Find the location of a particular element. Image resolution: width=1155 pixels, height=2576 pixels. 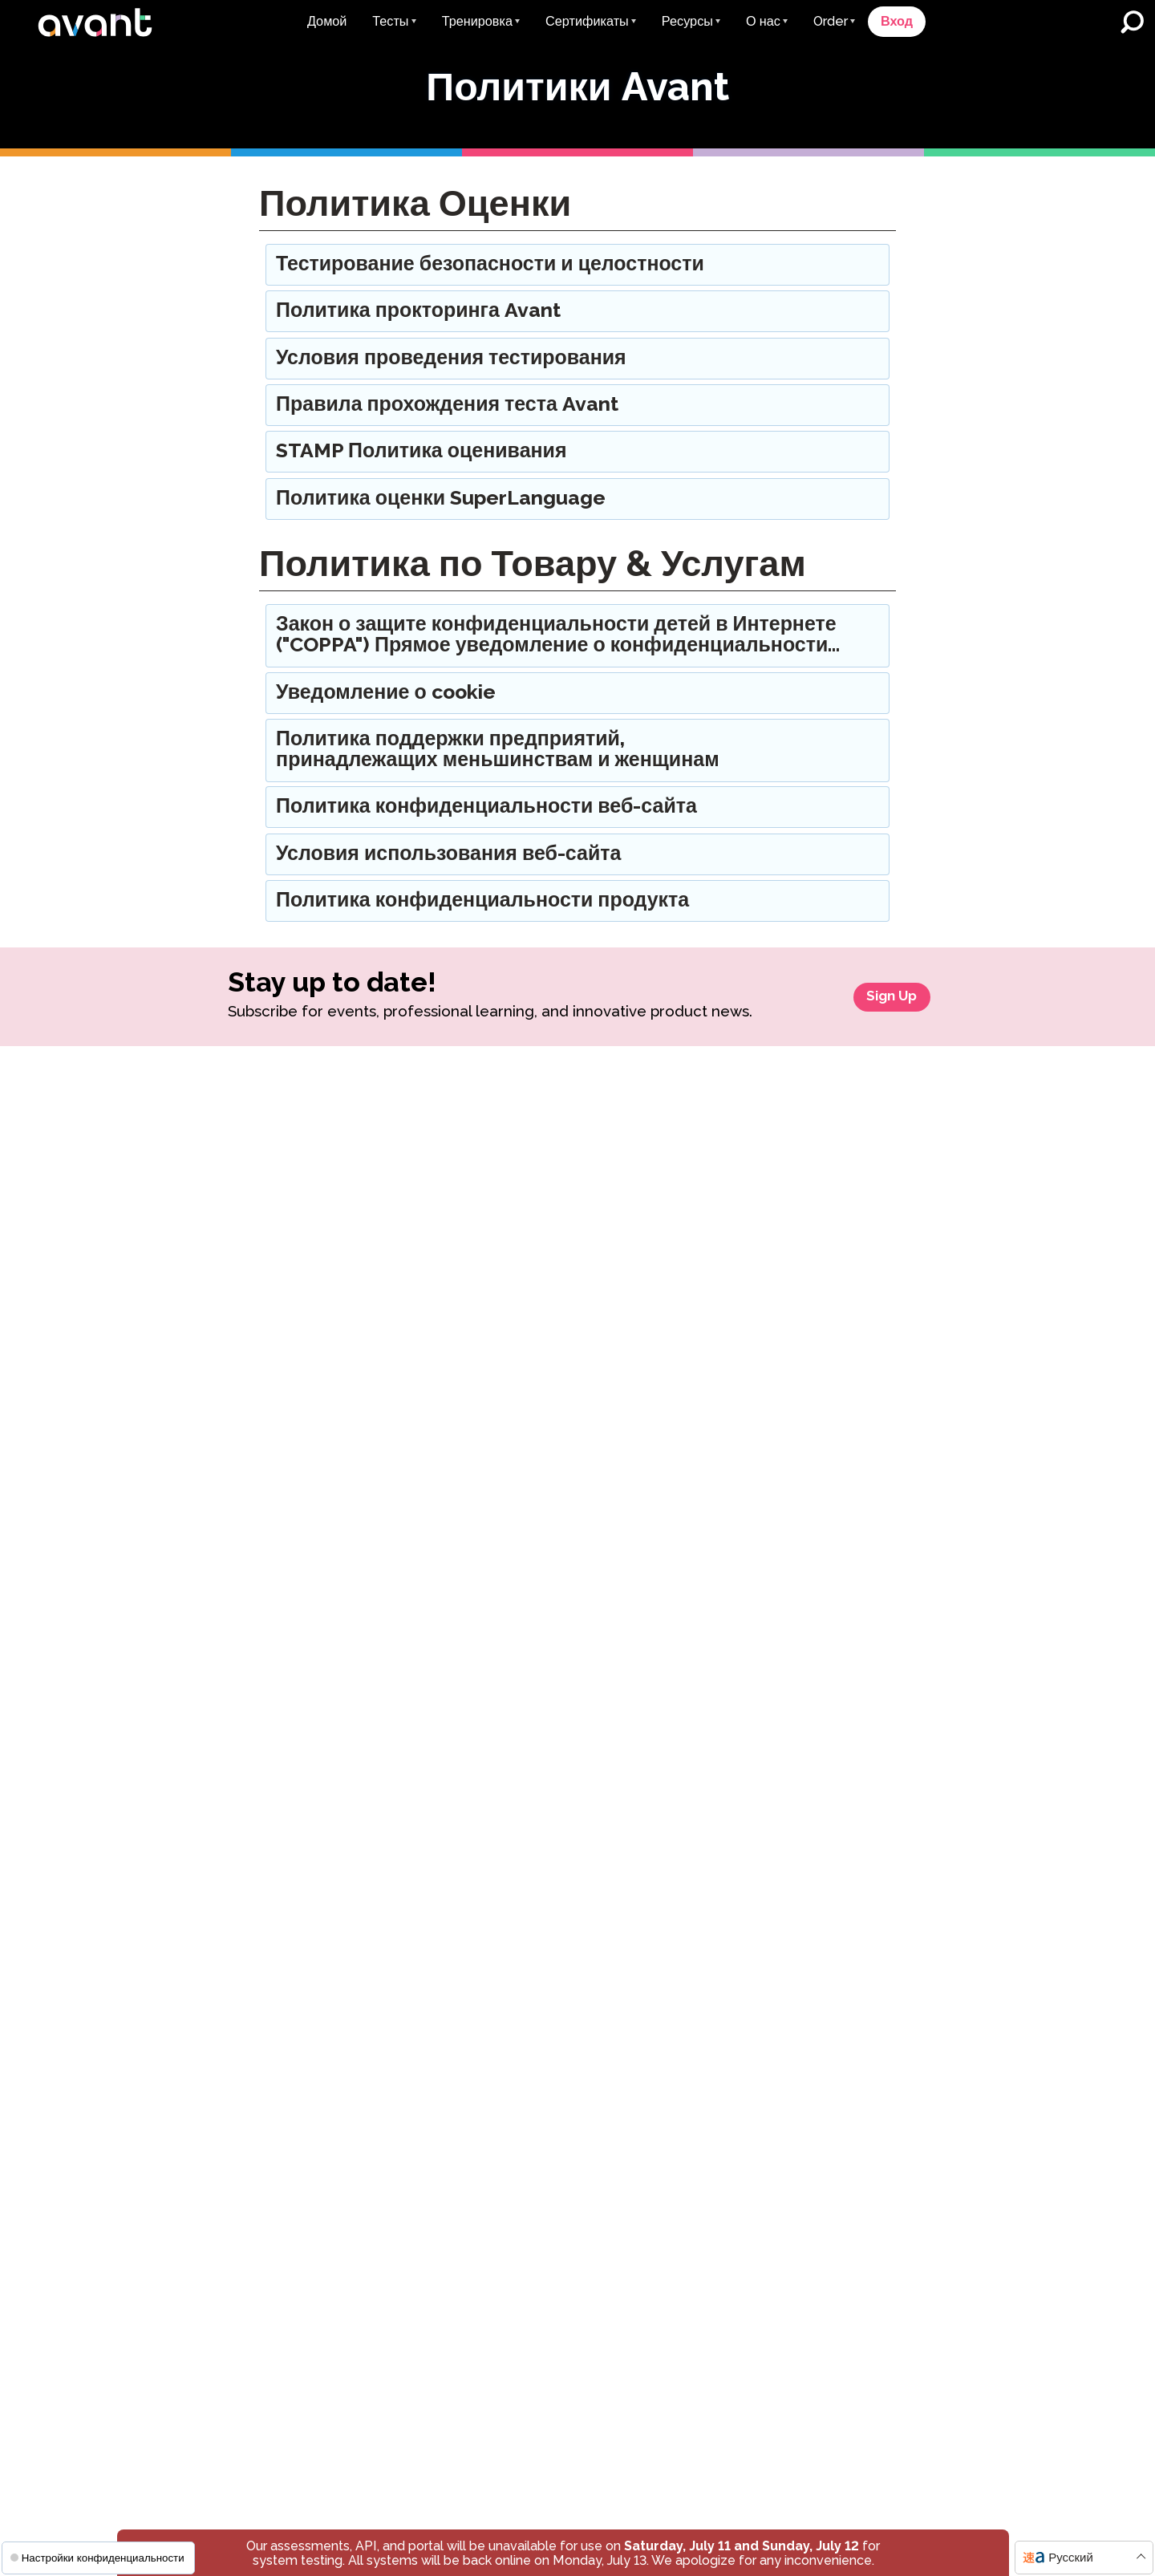

STAMP 4S is located at coordinates (184, 1167).